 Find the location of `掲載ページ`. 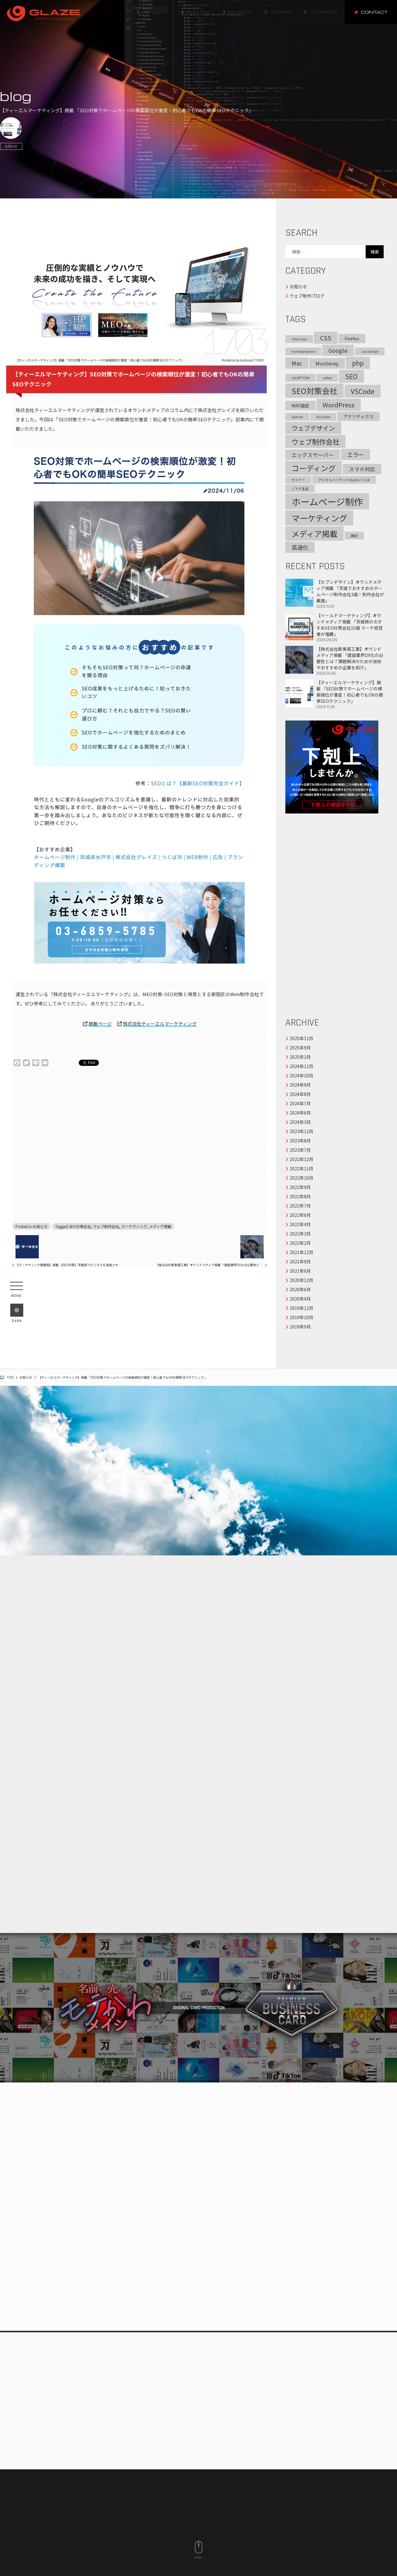

掲載ページ is located at coordinates (100, 1023).